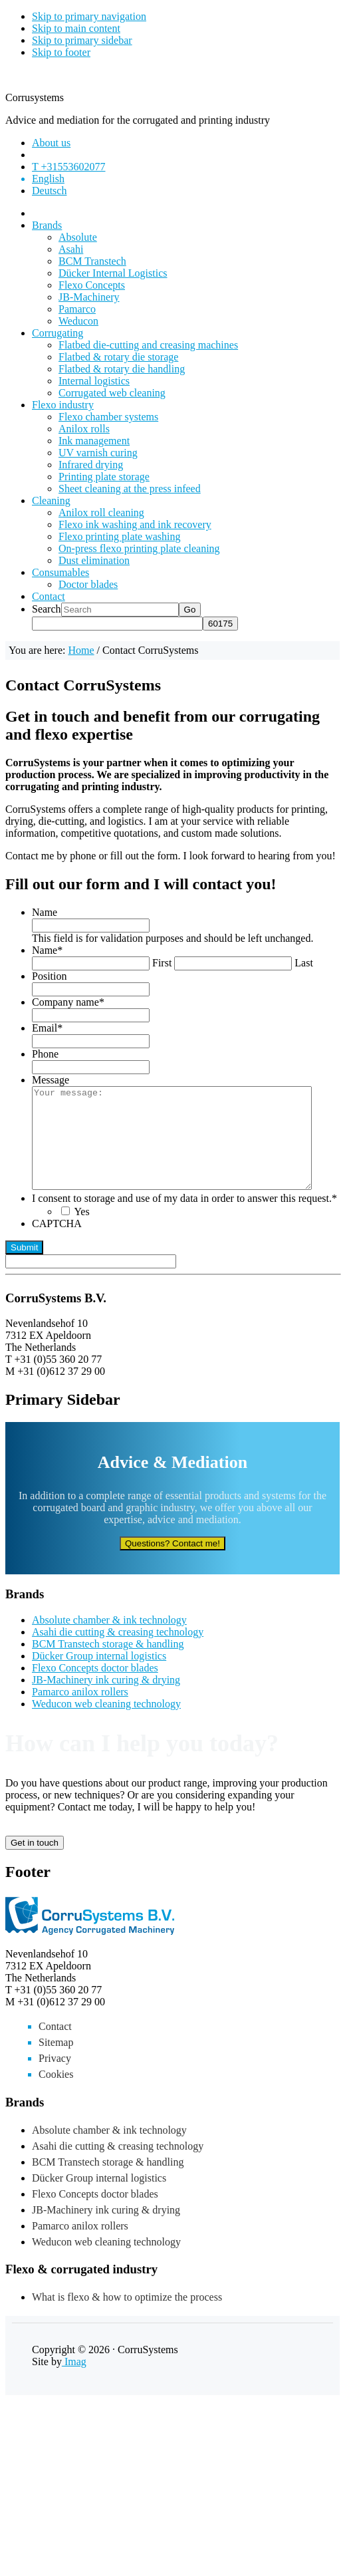  Describe the element at coordinates (49, 190) in the screenshot. I see `[Switch to Deutsch]` at that location.